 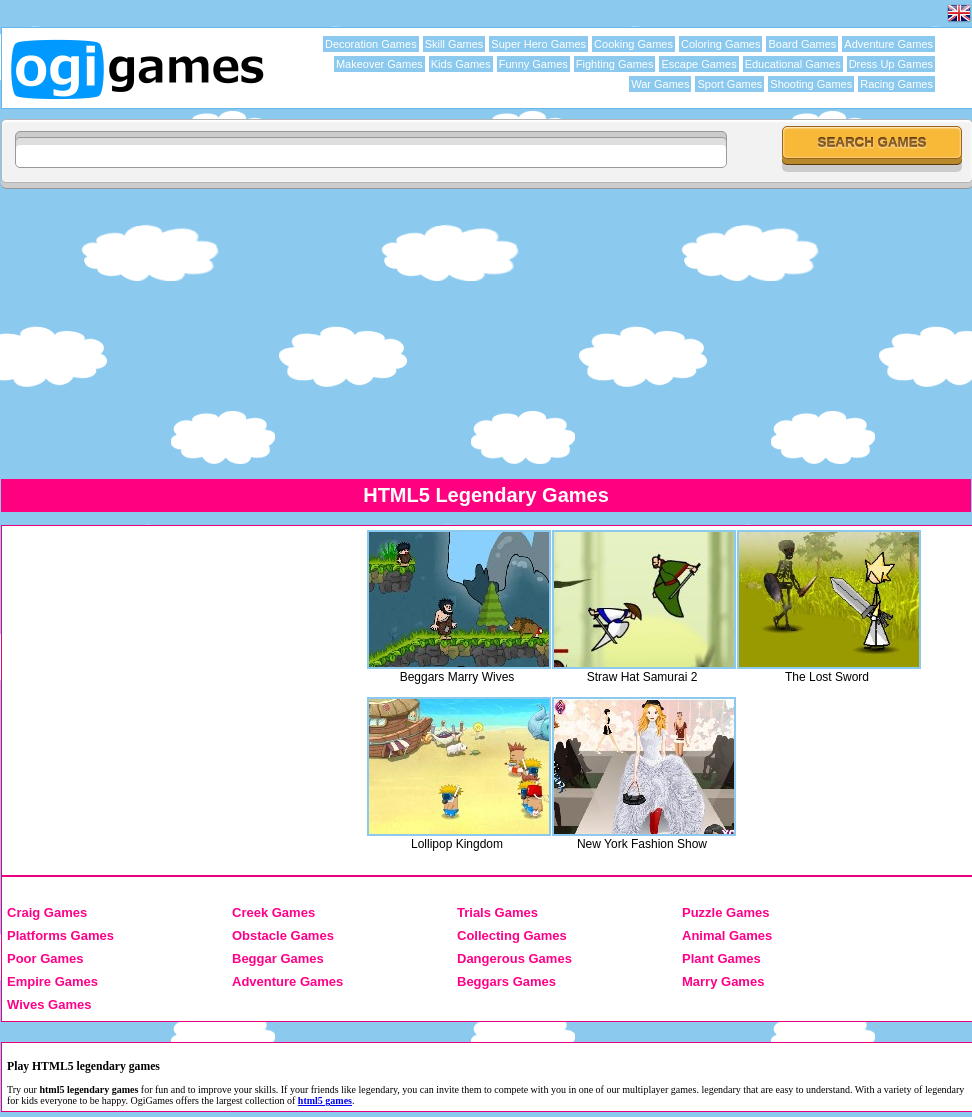 I want to click on Craig Games, so click(x=47, y=912).